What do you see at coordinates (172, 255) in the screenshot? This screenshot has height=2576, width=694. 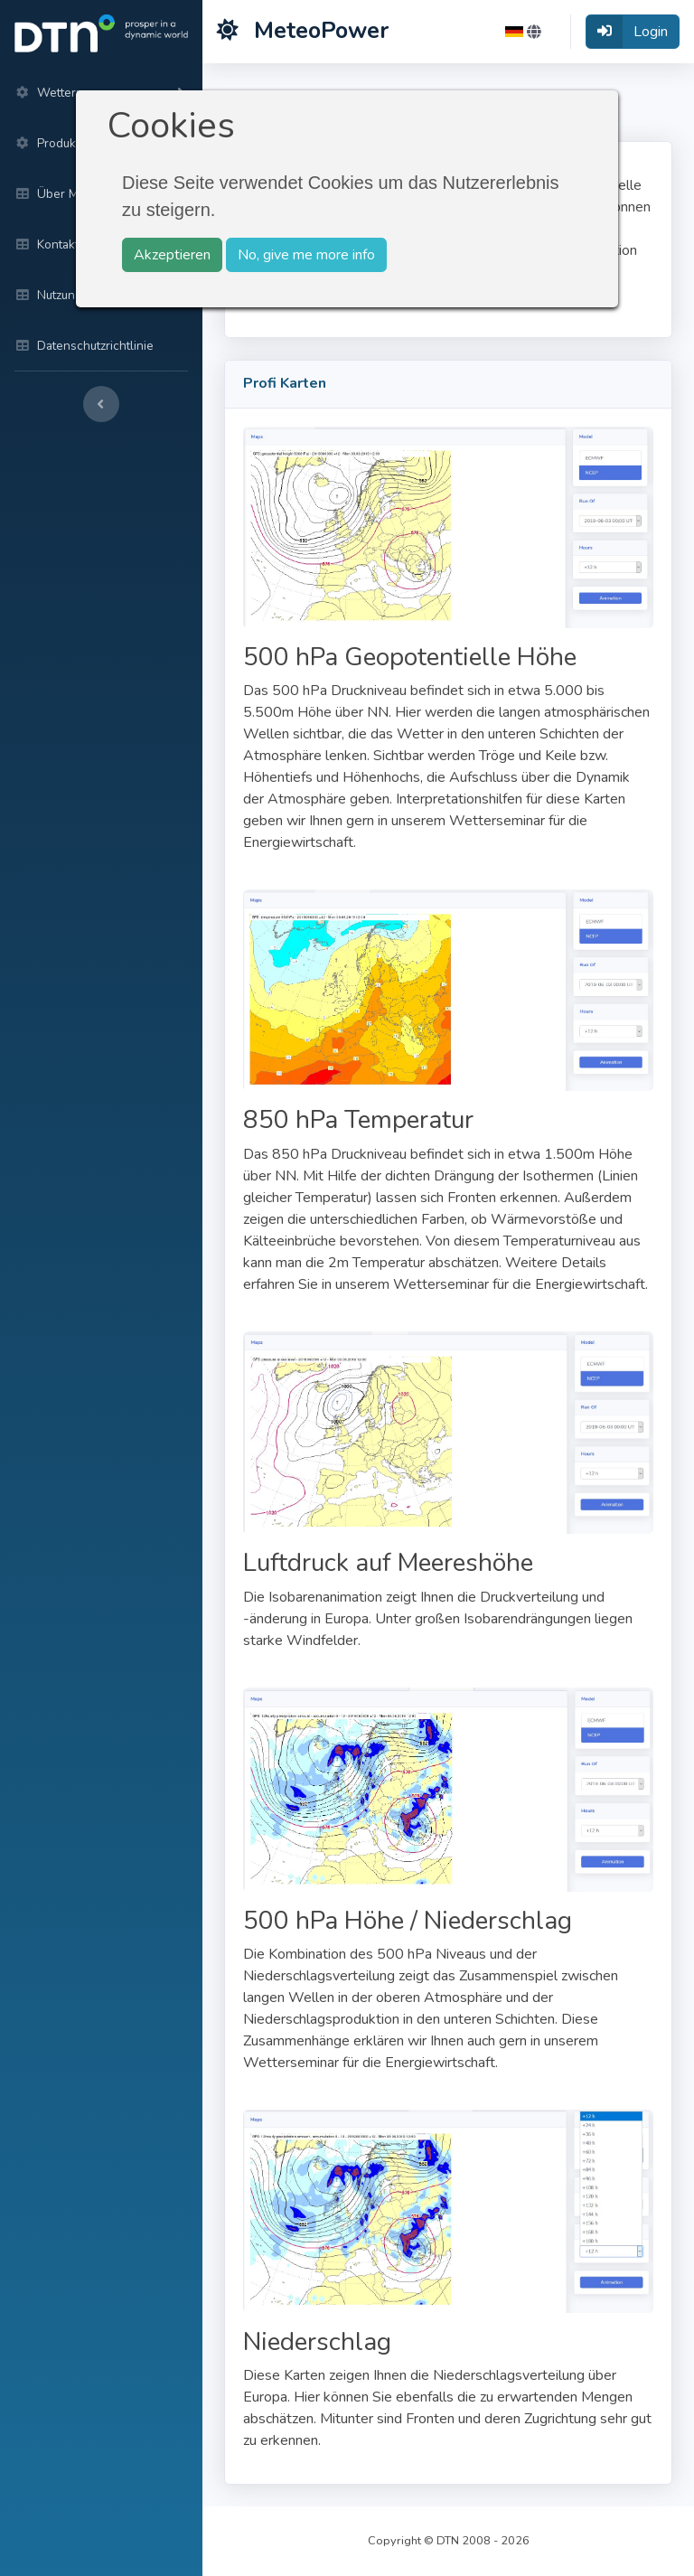 I see `Akzeptieren` at bounding box center [172, 255].